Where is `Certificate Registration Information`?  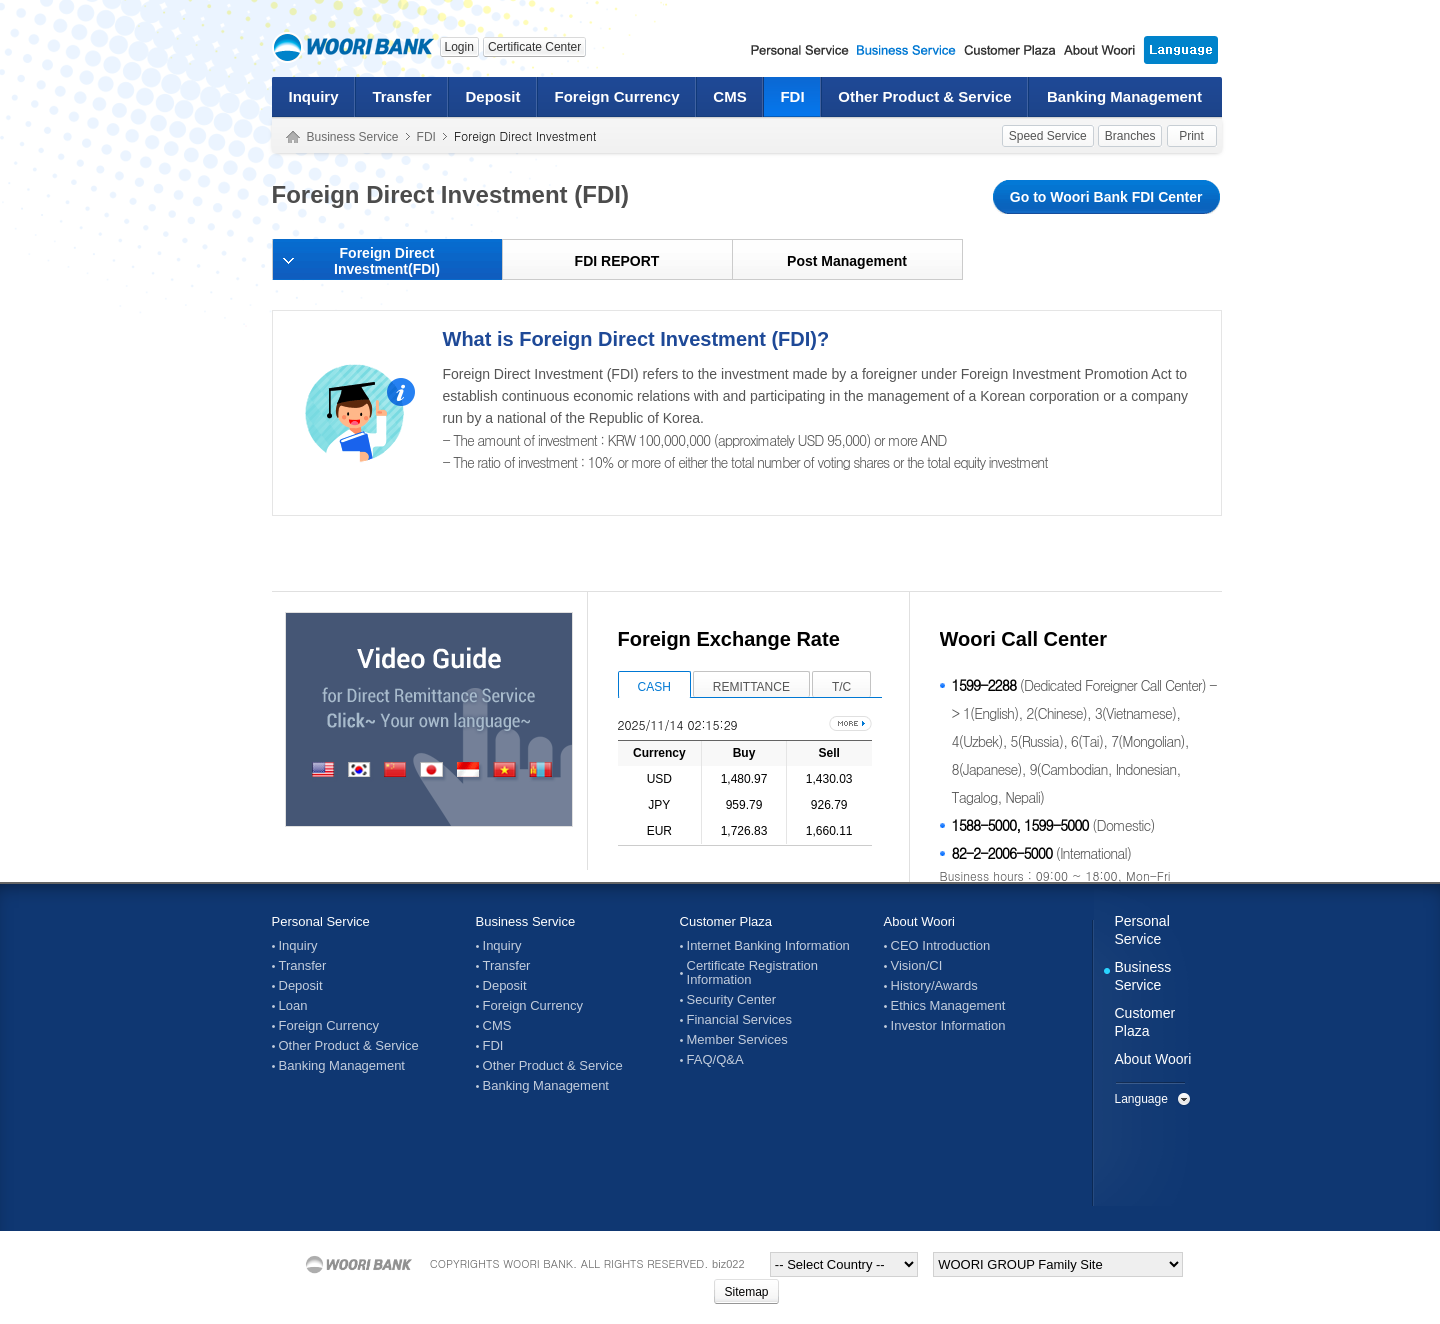 Certificate Registration Information is located at coordinates (753, 973).